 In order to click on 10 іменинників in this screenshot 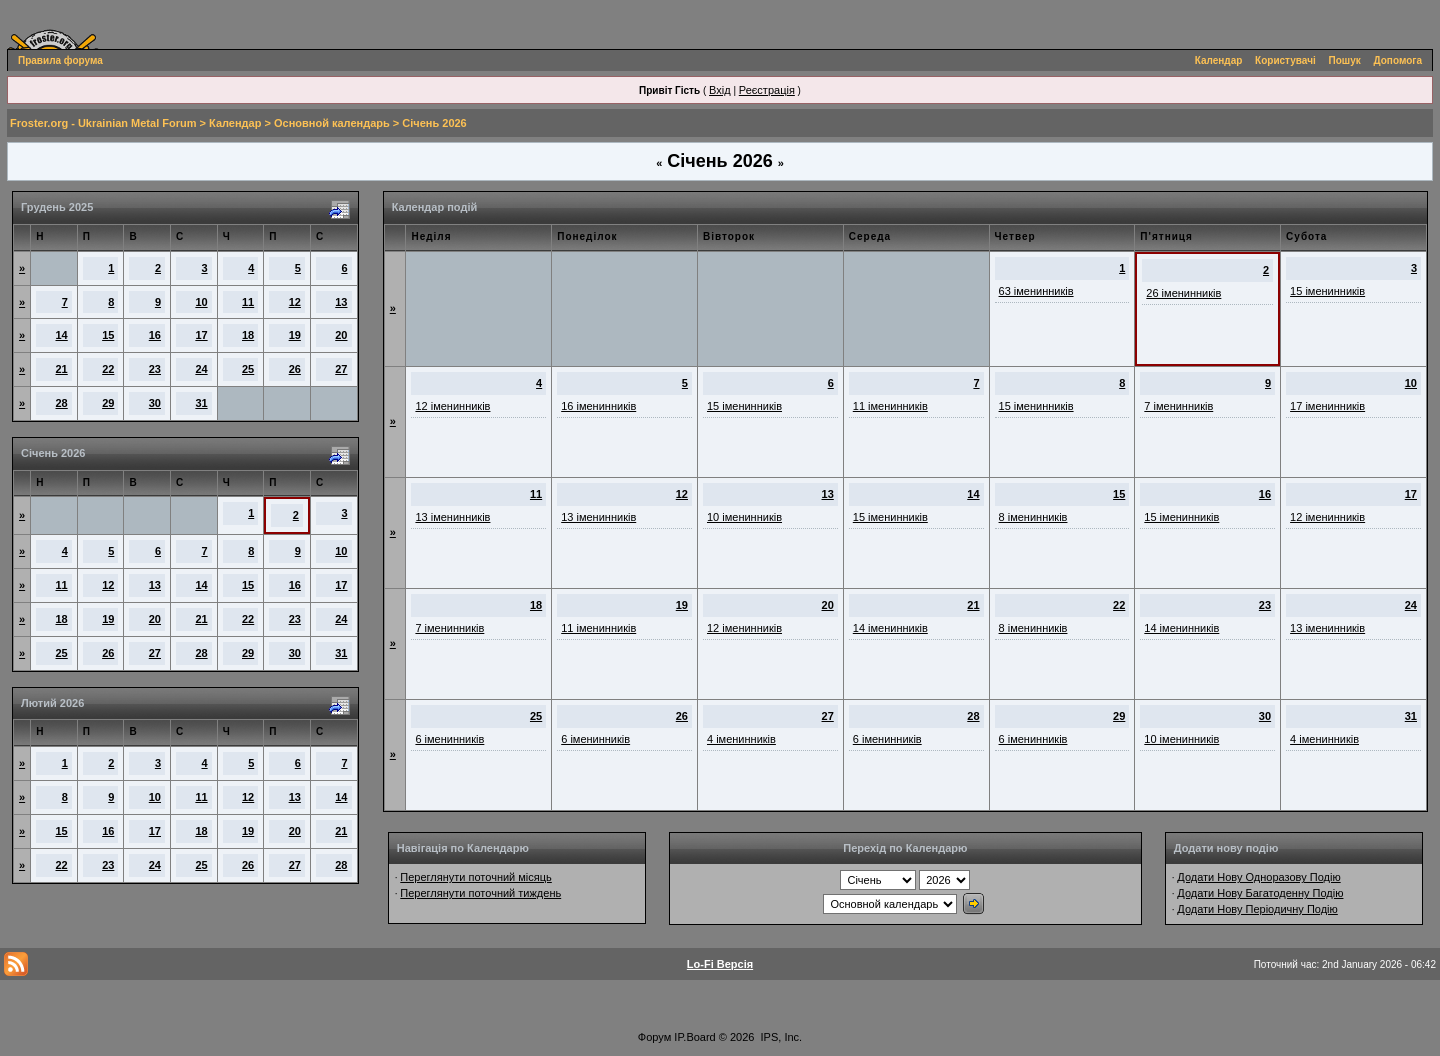, I will do `click(744, 517)`.